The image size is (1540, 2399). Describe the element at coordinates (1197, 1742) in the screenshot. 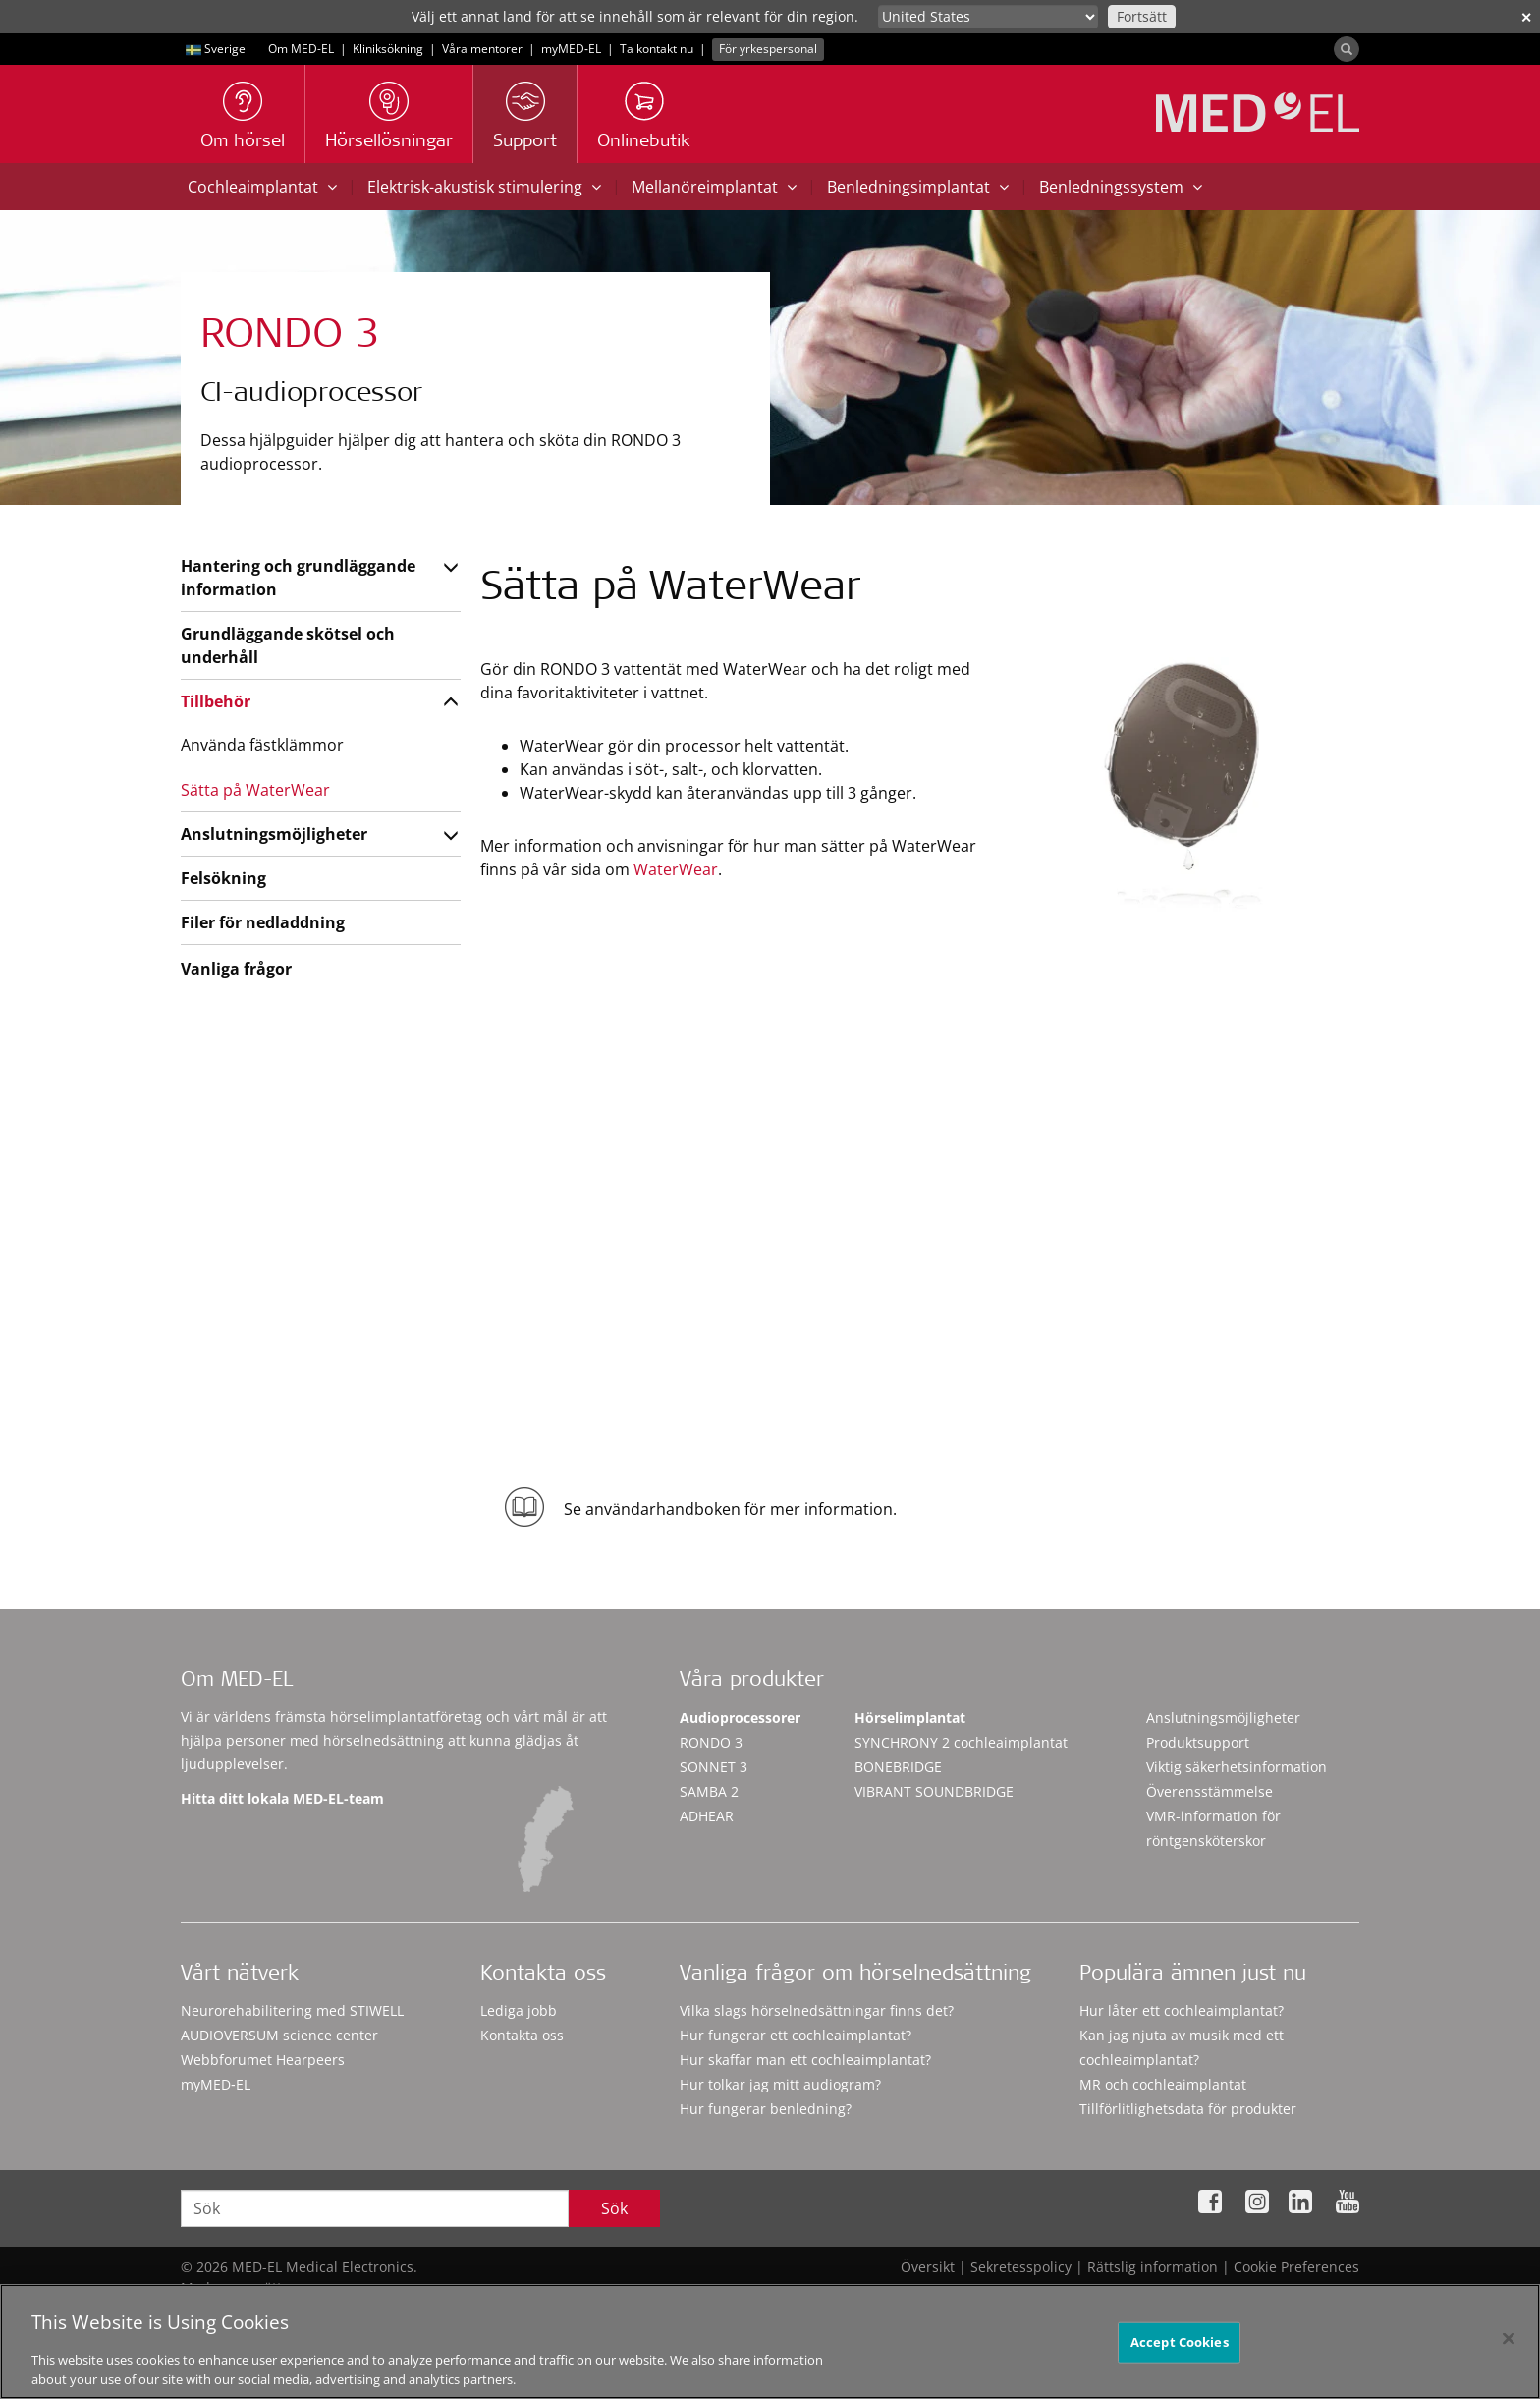

I see `Produktsupport` at that location.